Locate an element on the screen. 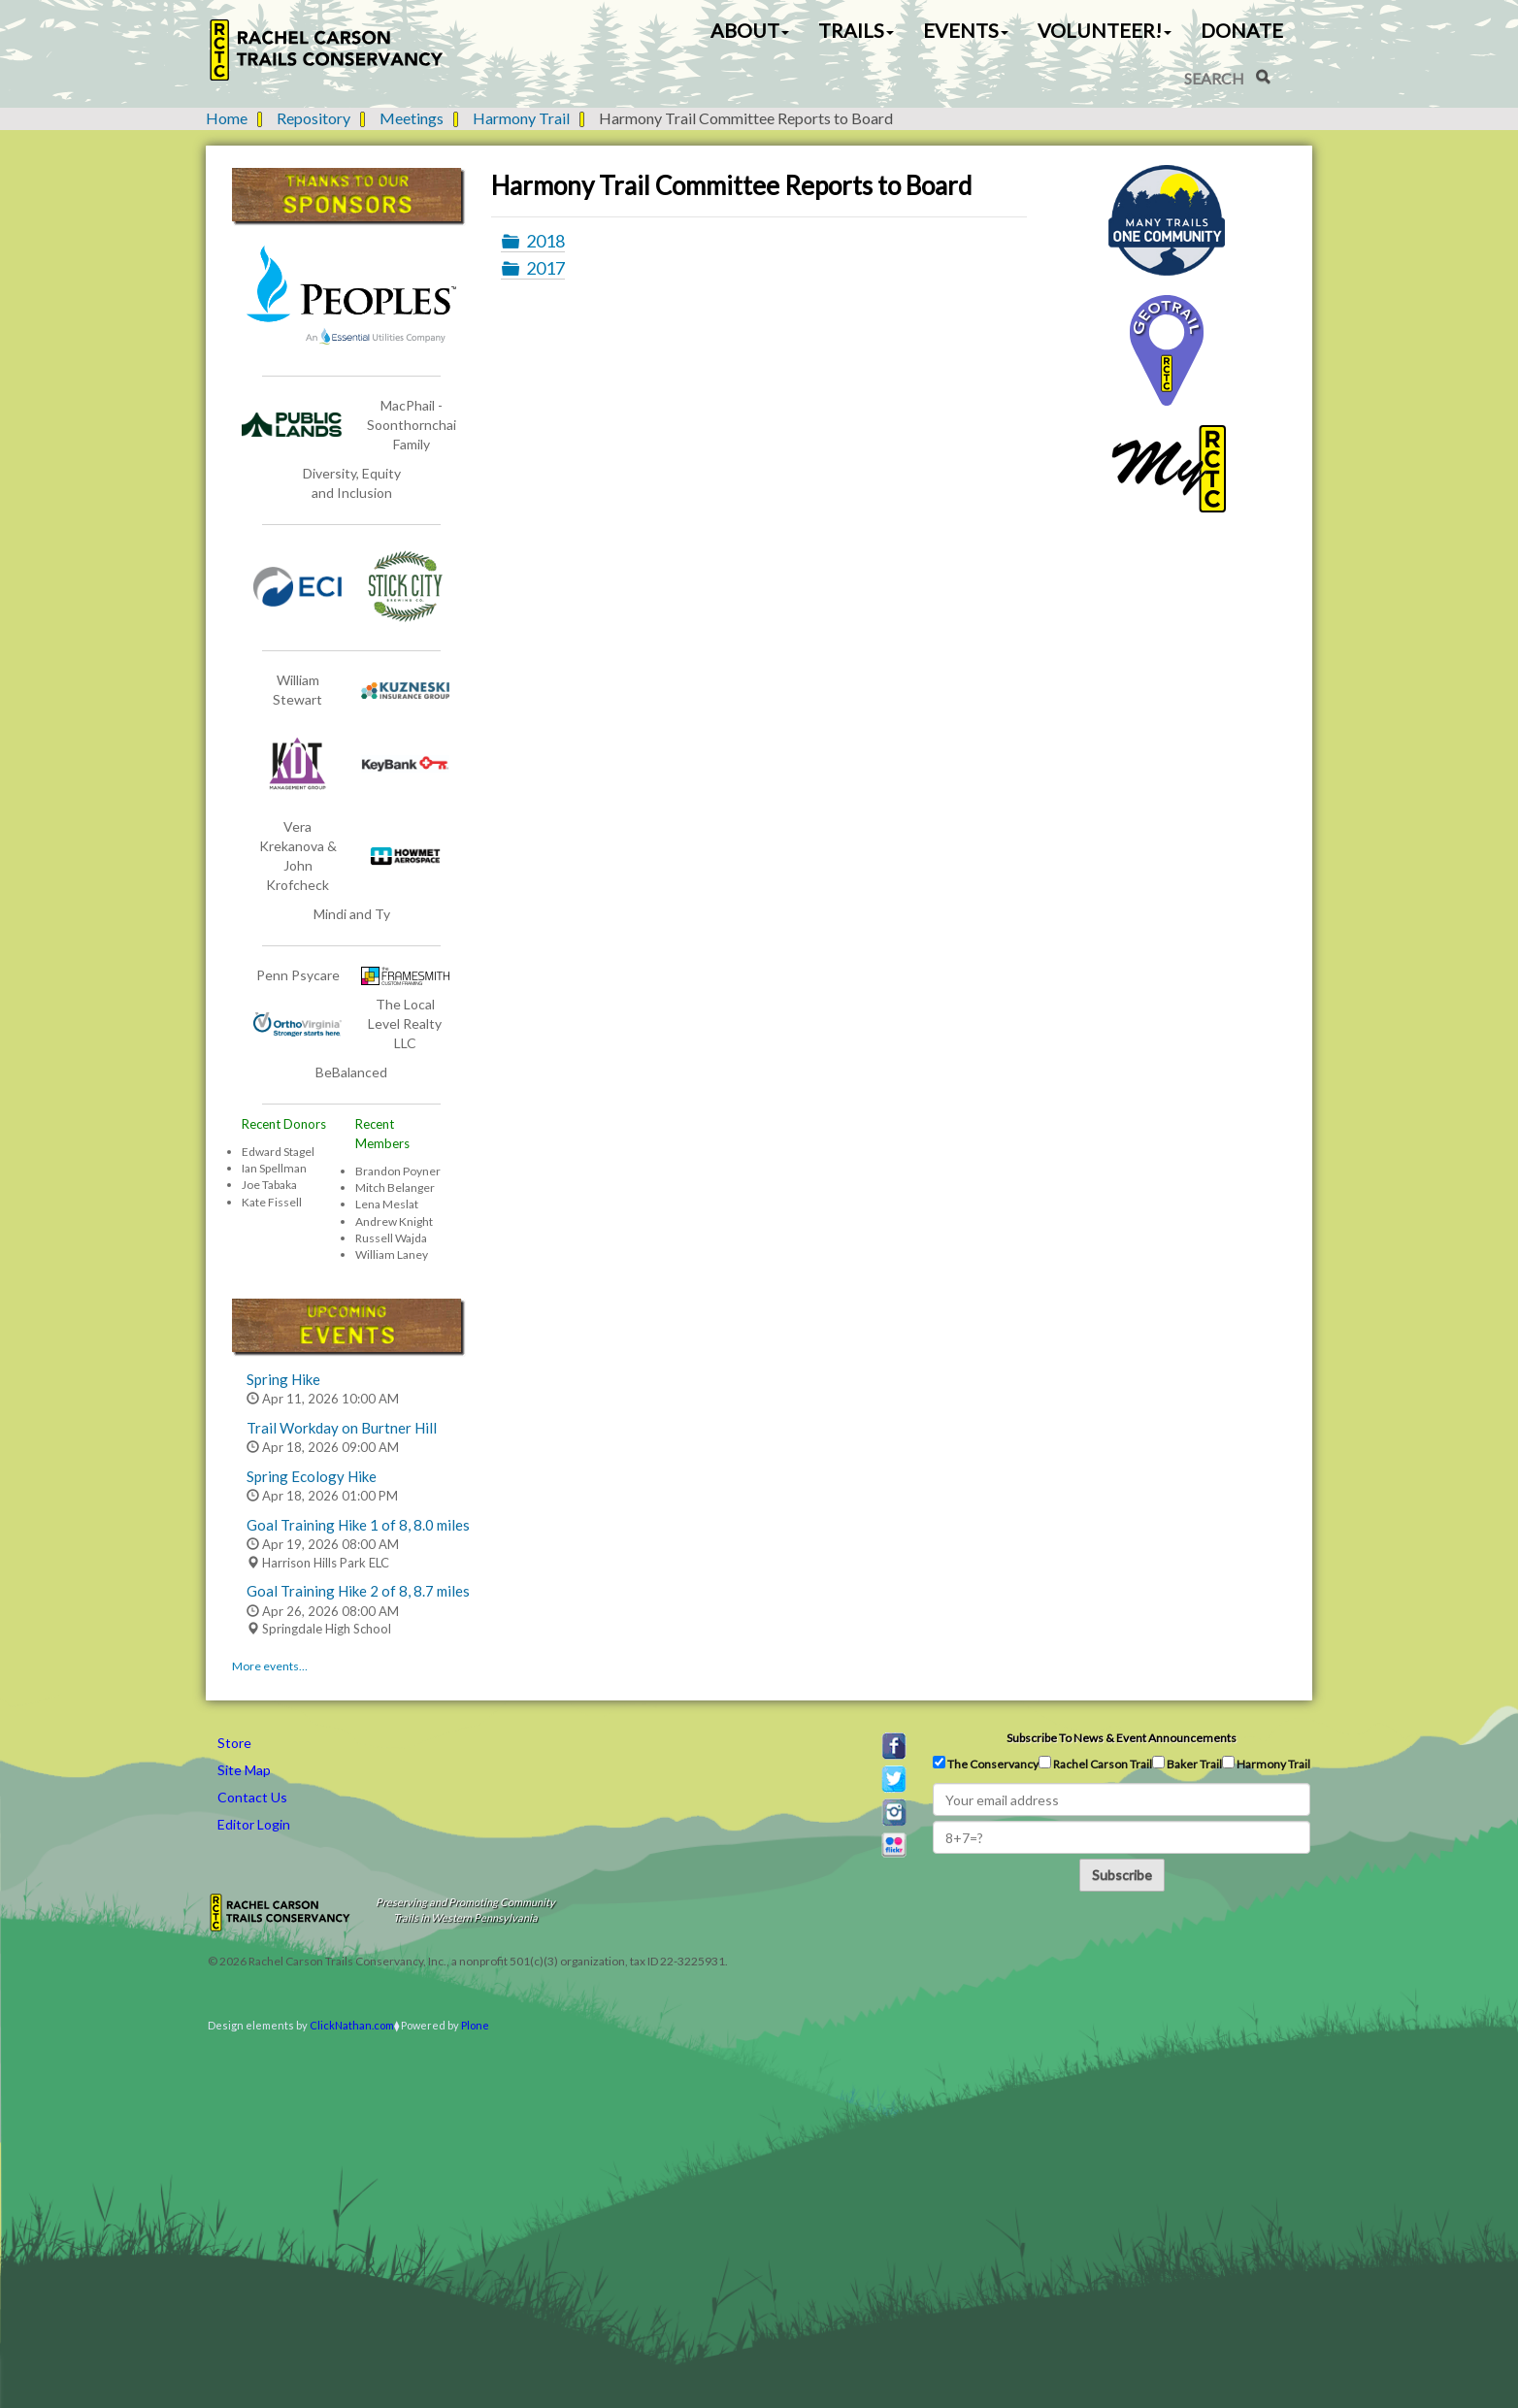 This screenshot has width=1518, height=2408. Trail Workday on Burtner Hill is located at coordinates (342, 1427).